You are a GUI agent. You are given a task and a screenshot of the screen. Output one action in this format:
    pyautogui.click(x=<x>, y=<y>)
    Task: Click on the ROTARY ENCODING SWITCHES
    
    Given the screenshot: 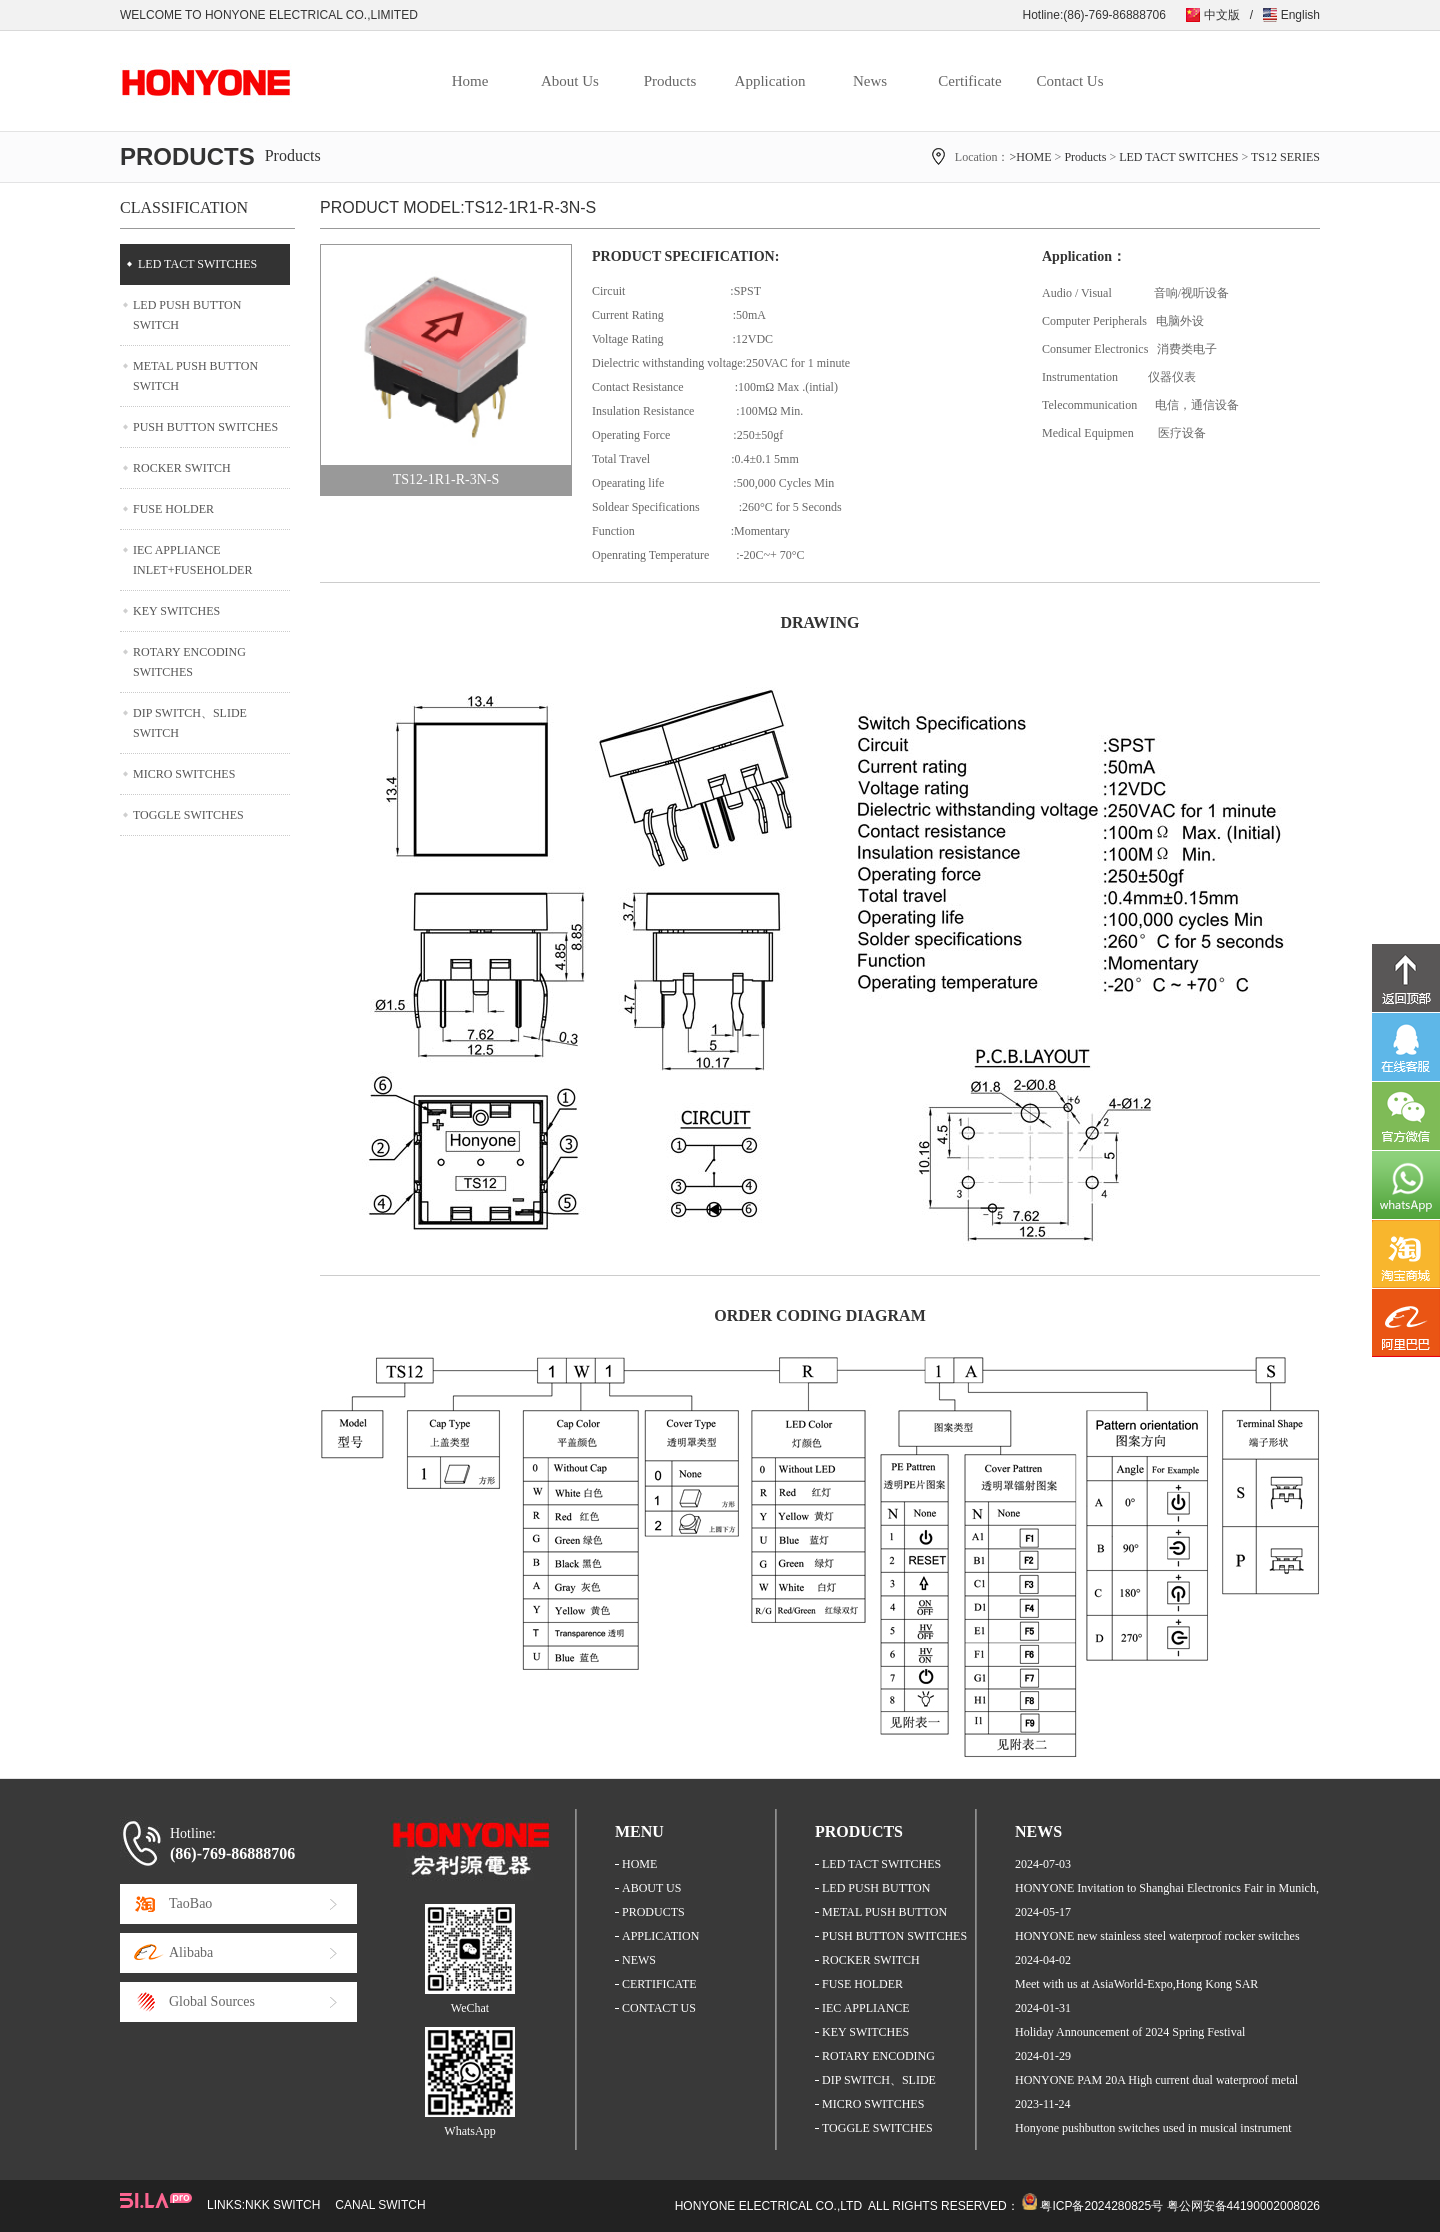 What is the action you would take?
    pyautogui.click(x=189, y=662)
    